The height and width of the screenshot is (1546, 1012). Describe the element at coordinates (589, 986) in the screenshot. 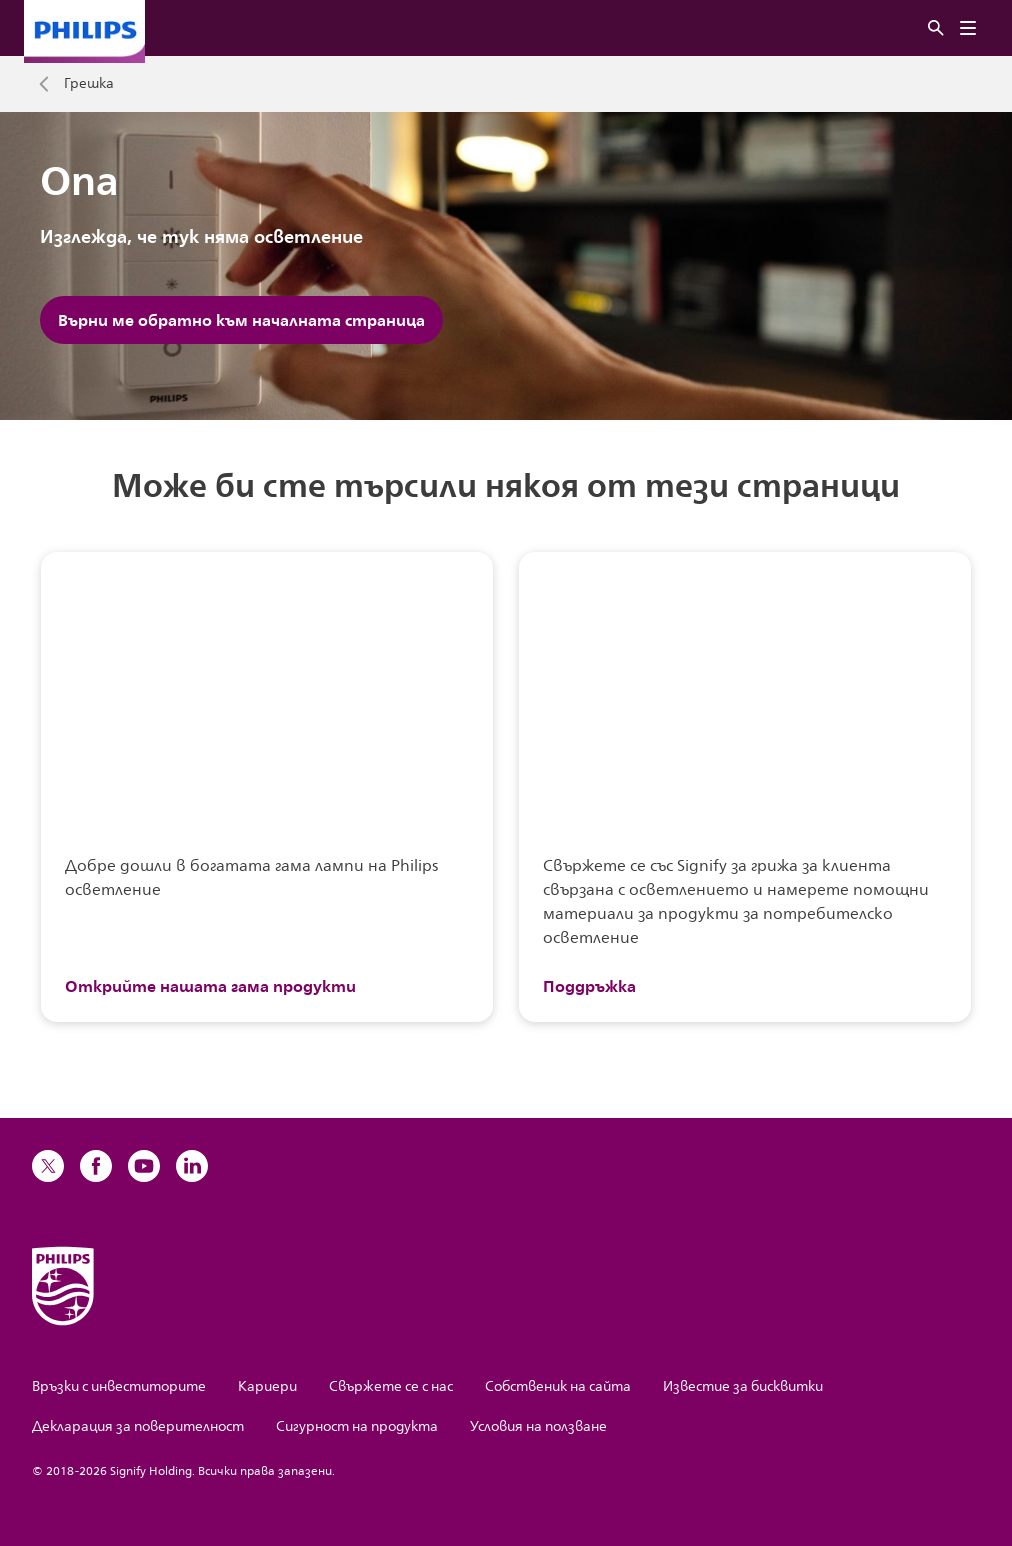

I see `Поддръжка` at that location.